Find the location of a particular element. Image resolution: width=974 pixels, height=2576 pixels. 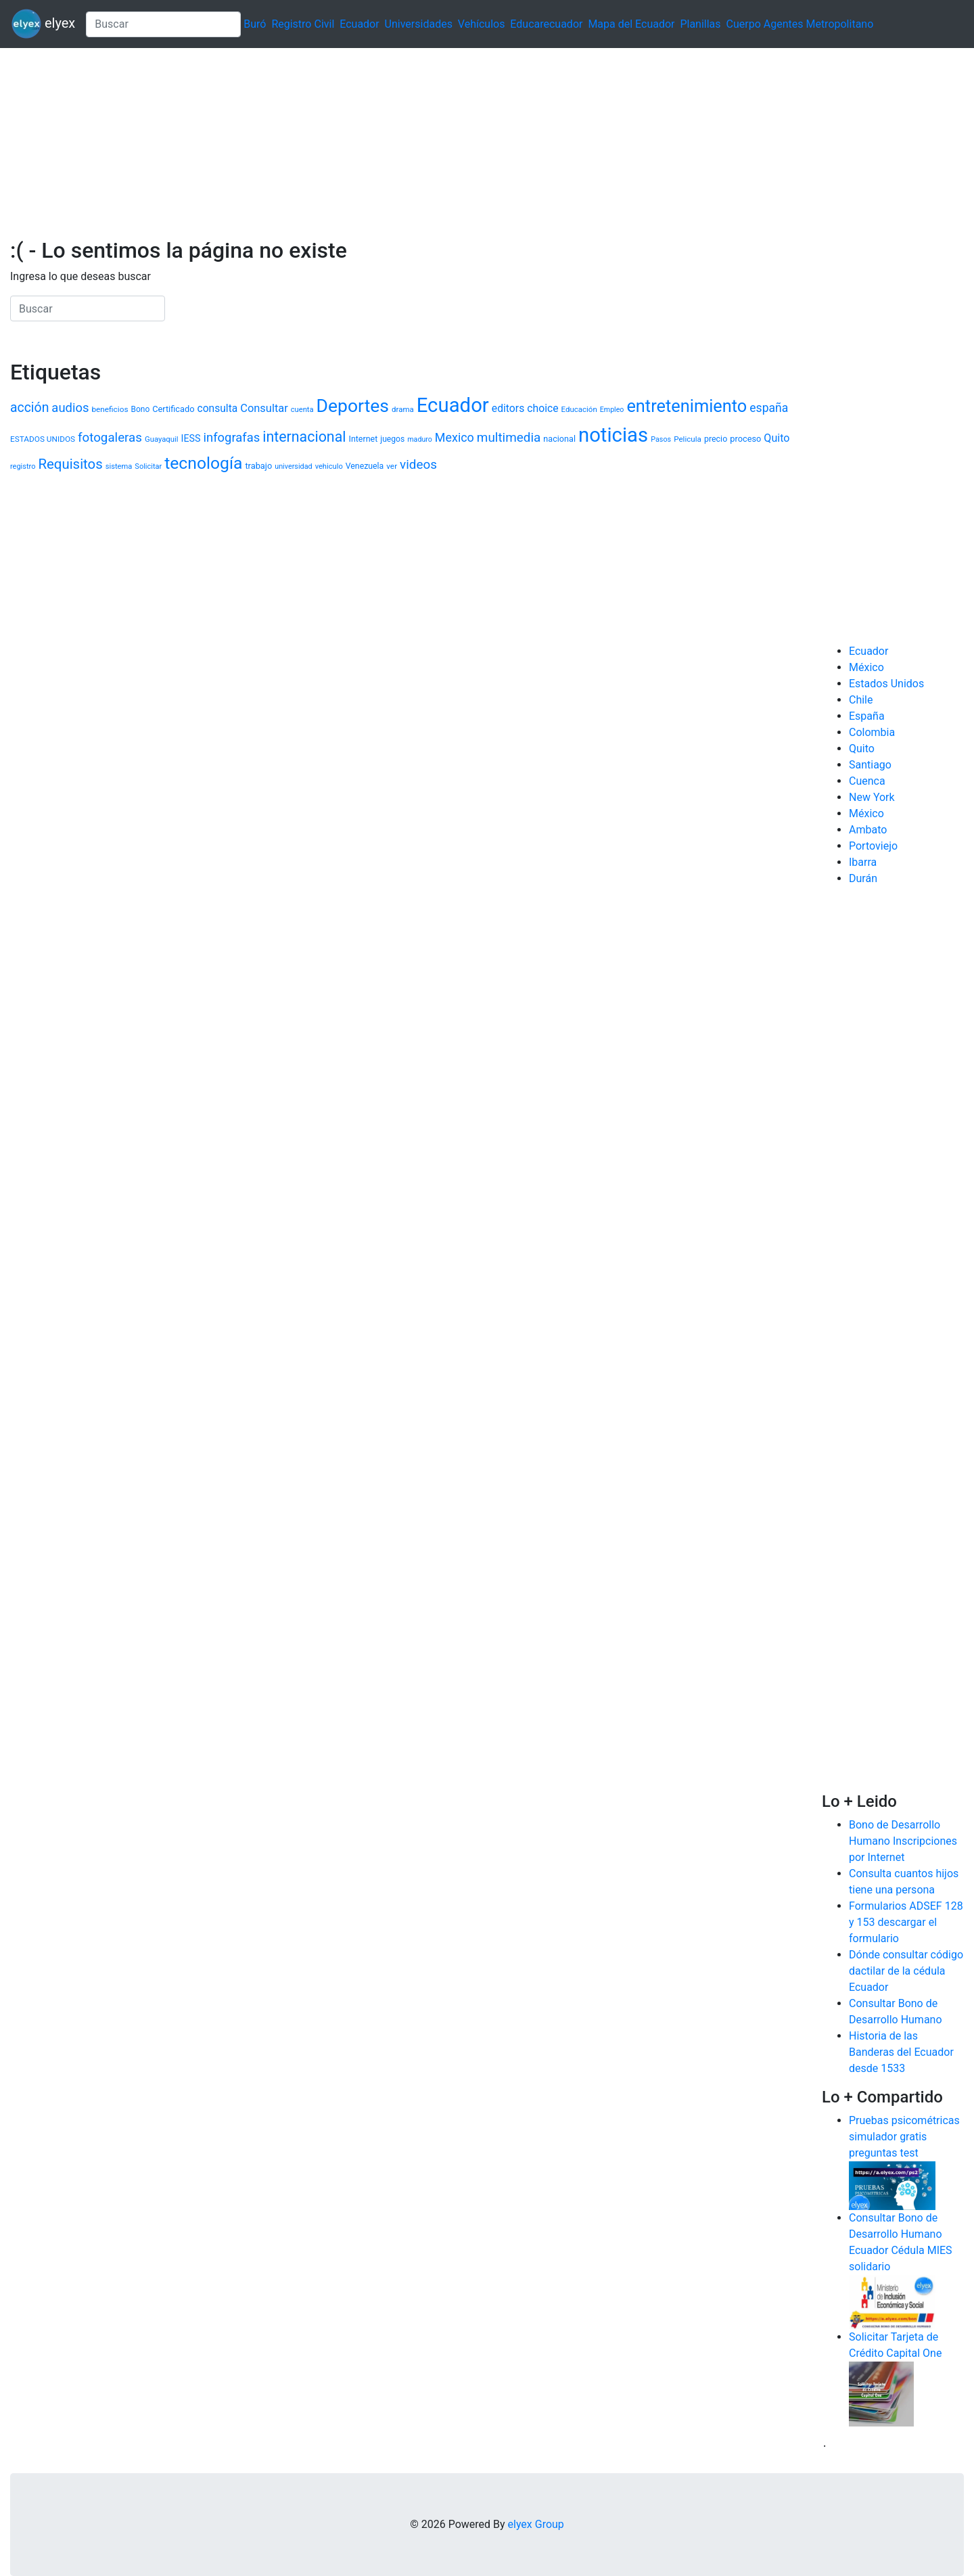

universidad [universidad (916 elementos)] is located at coordinates (293, 466).